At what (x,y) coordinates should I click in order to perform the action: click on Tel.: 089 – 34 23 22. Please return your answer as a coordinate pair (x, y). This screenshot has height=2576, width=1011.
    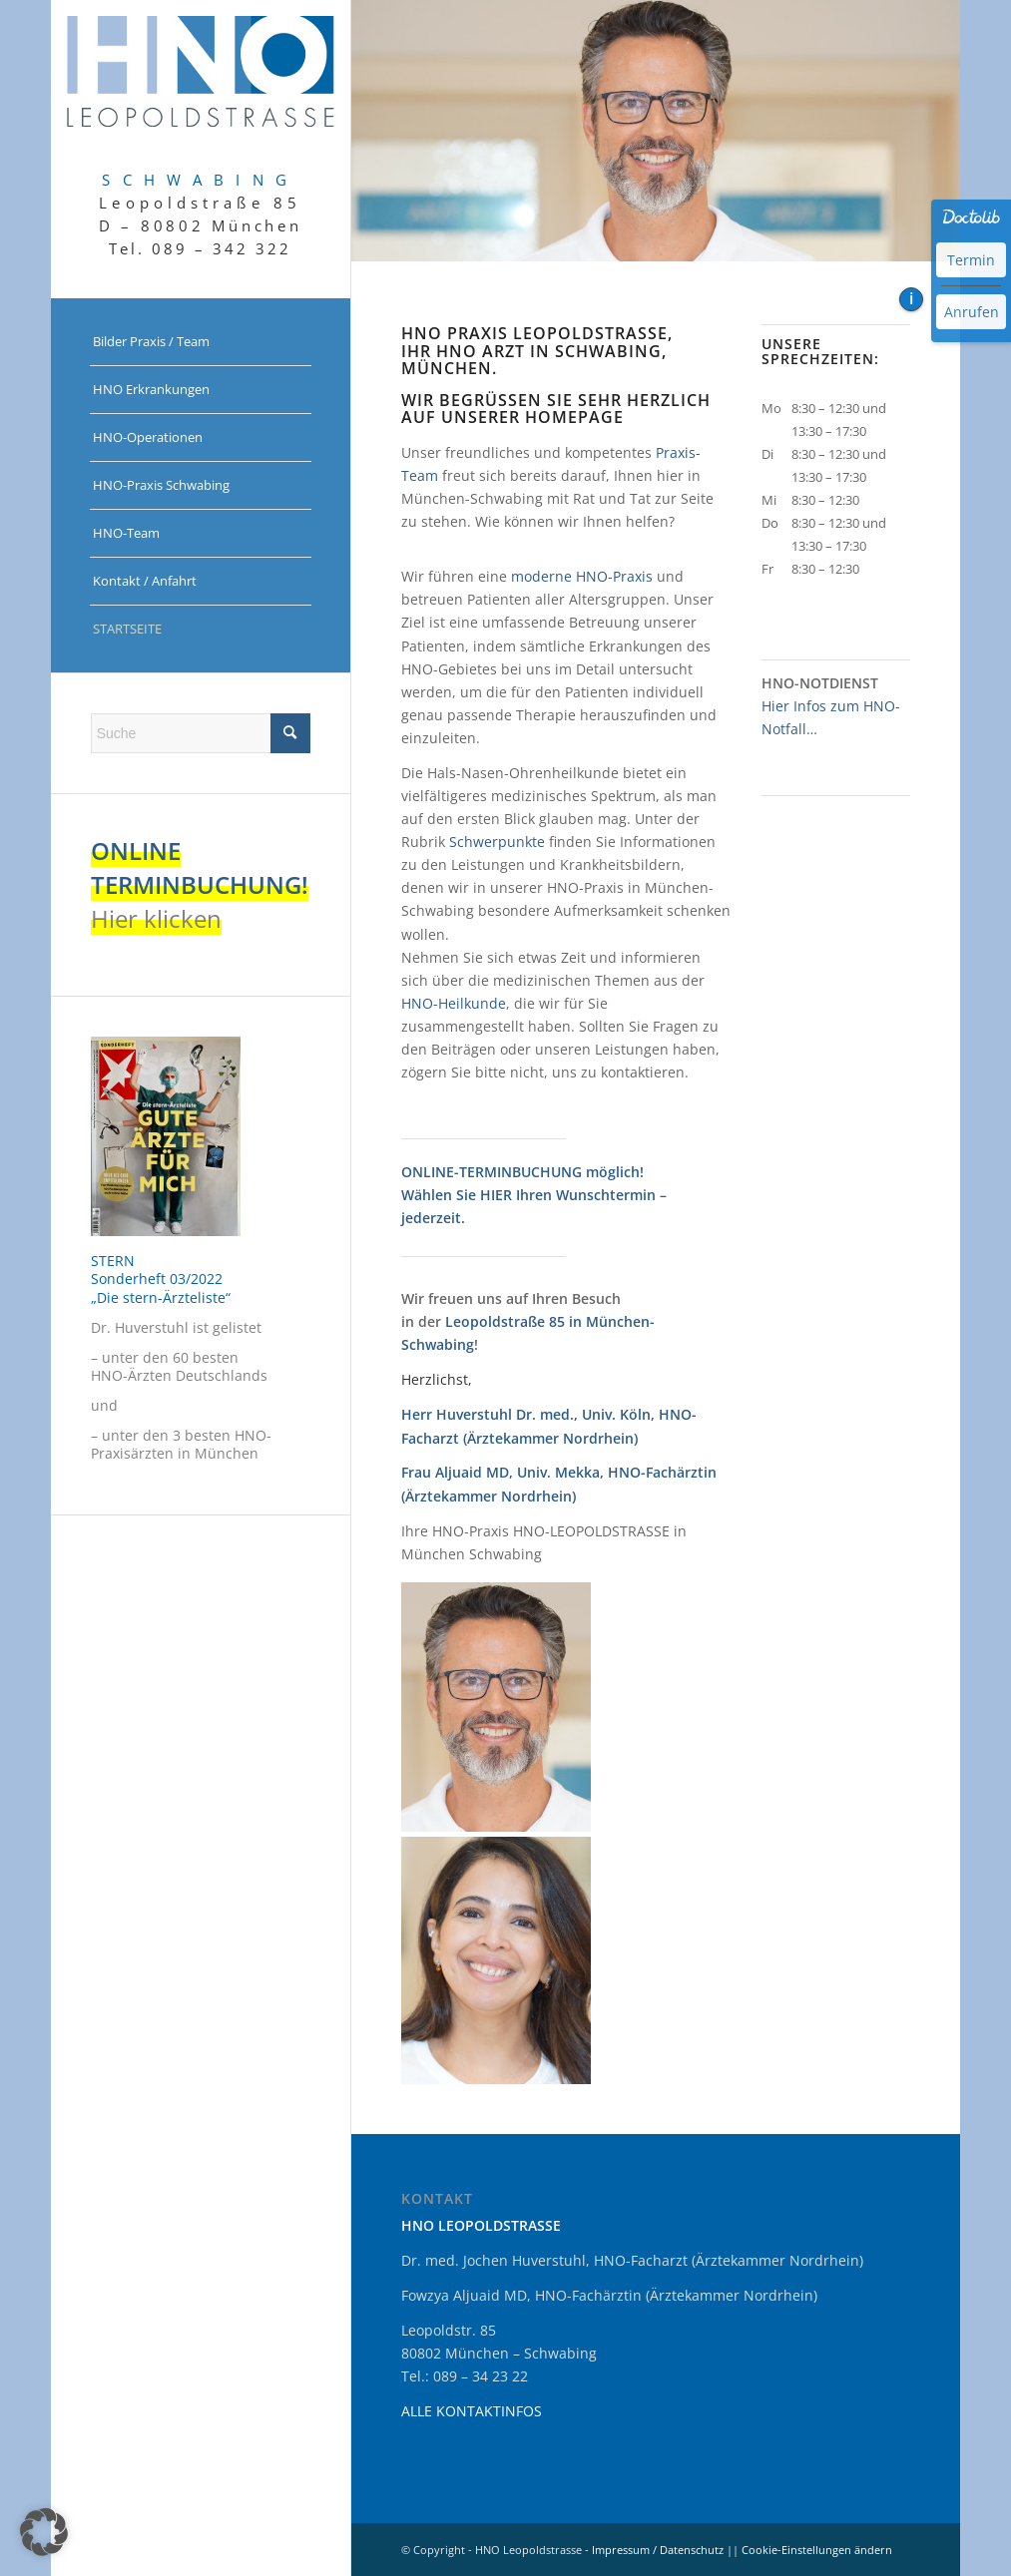
    Looking at the image, I should click on (464, 2375).